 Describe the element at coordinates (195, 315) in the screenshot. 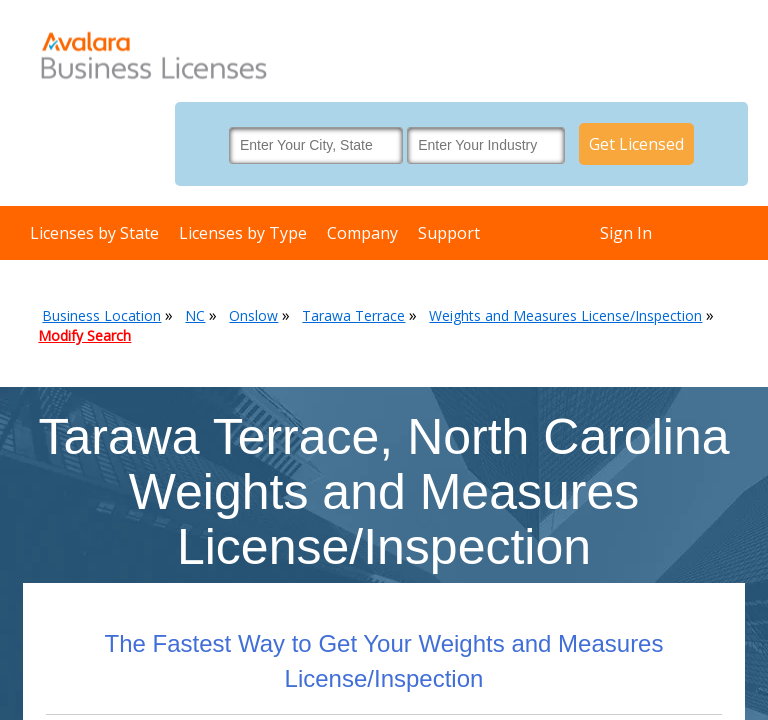

I see `NC` at that location.